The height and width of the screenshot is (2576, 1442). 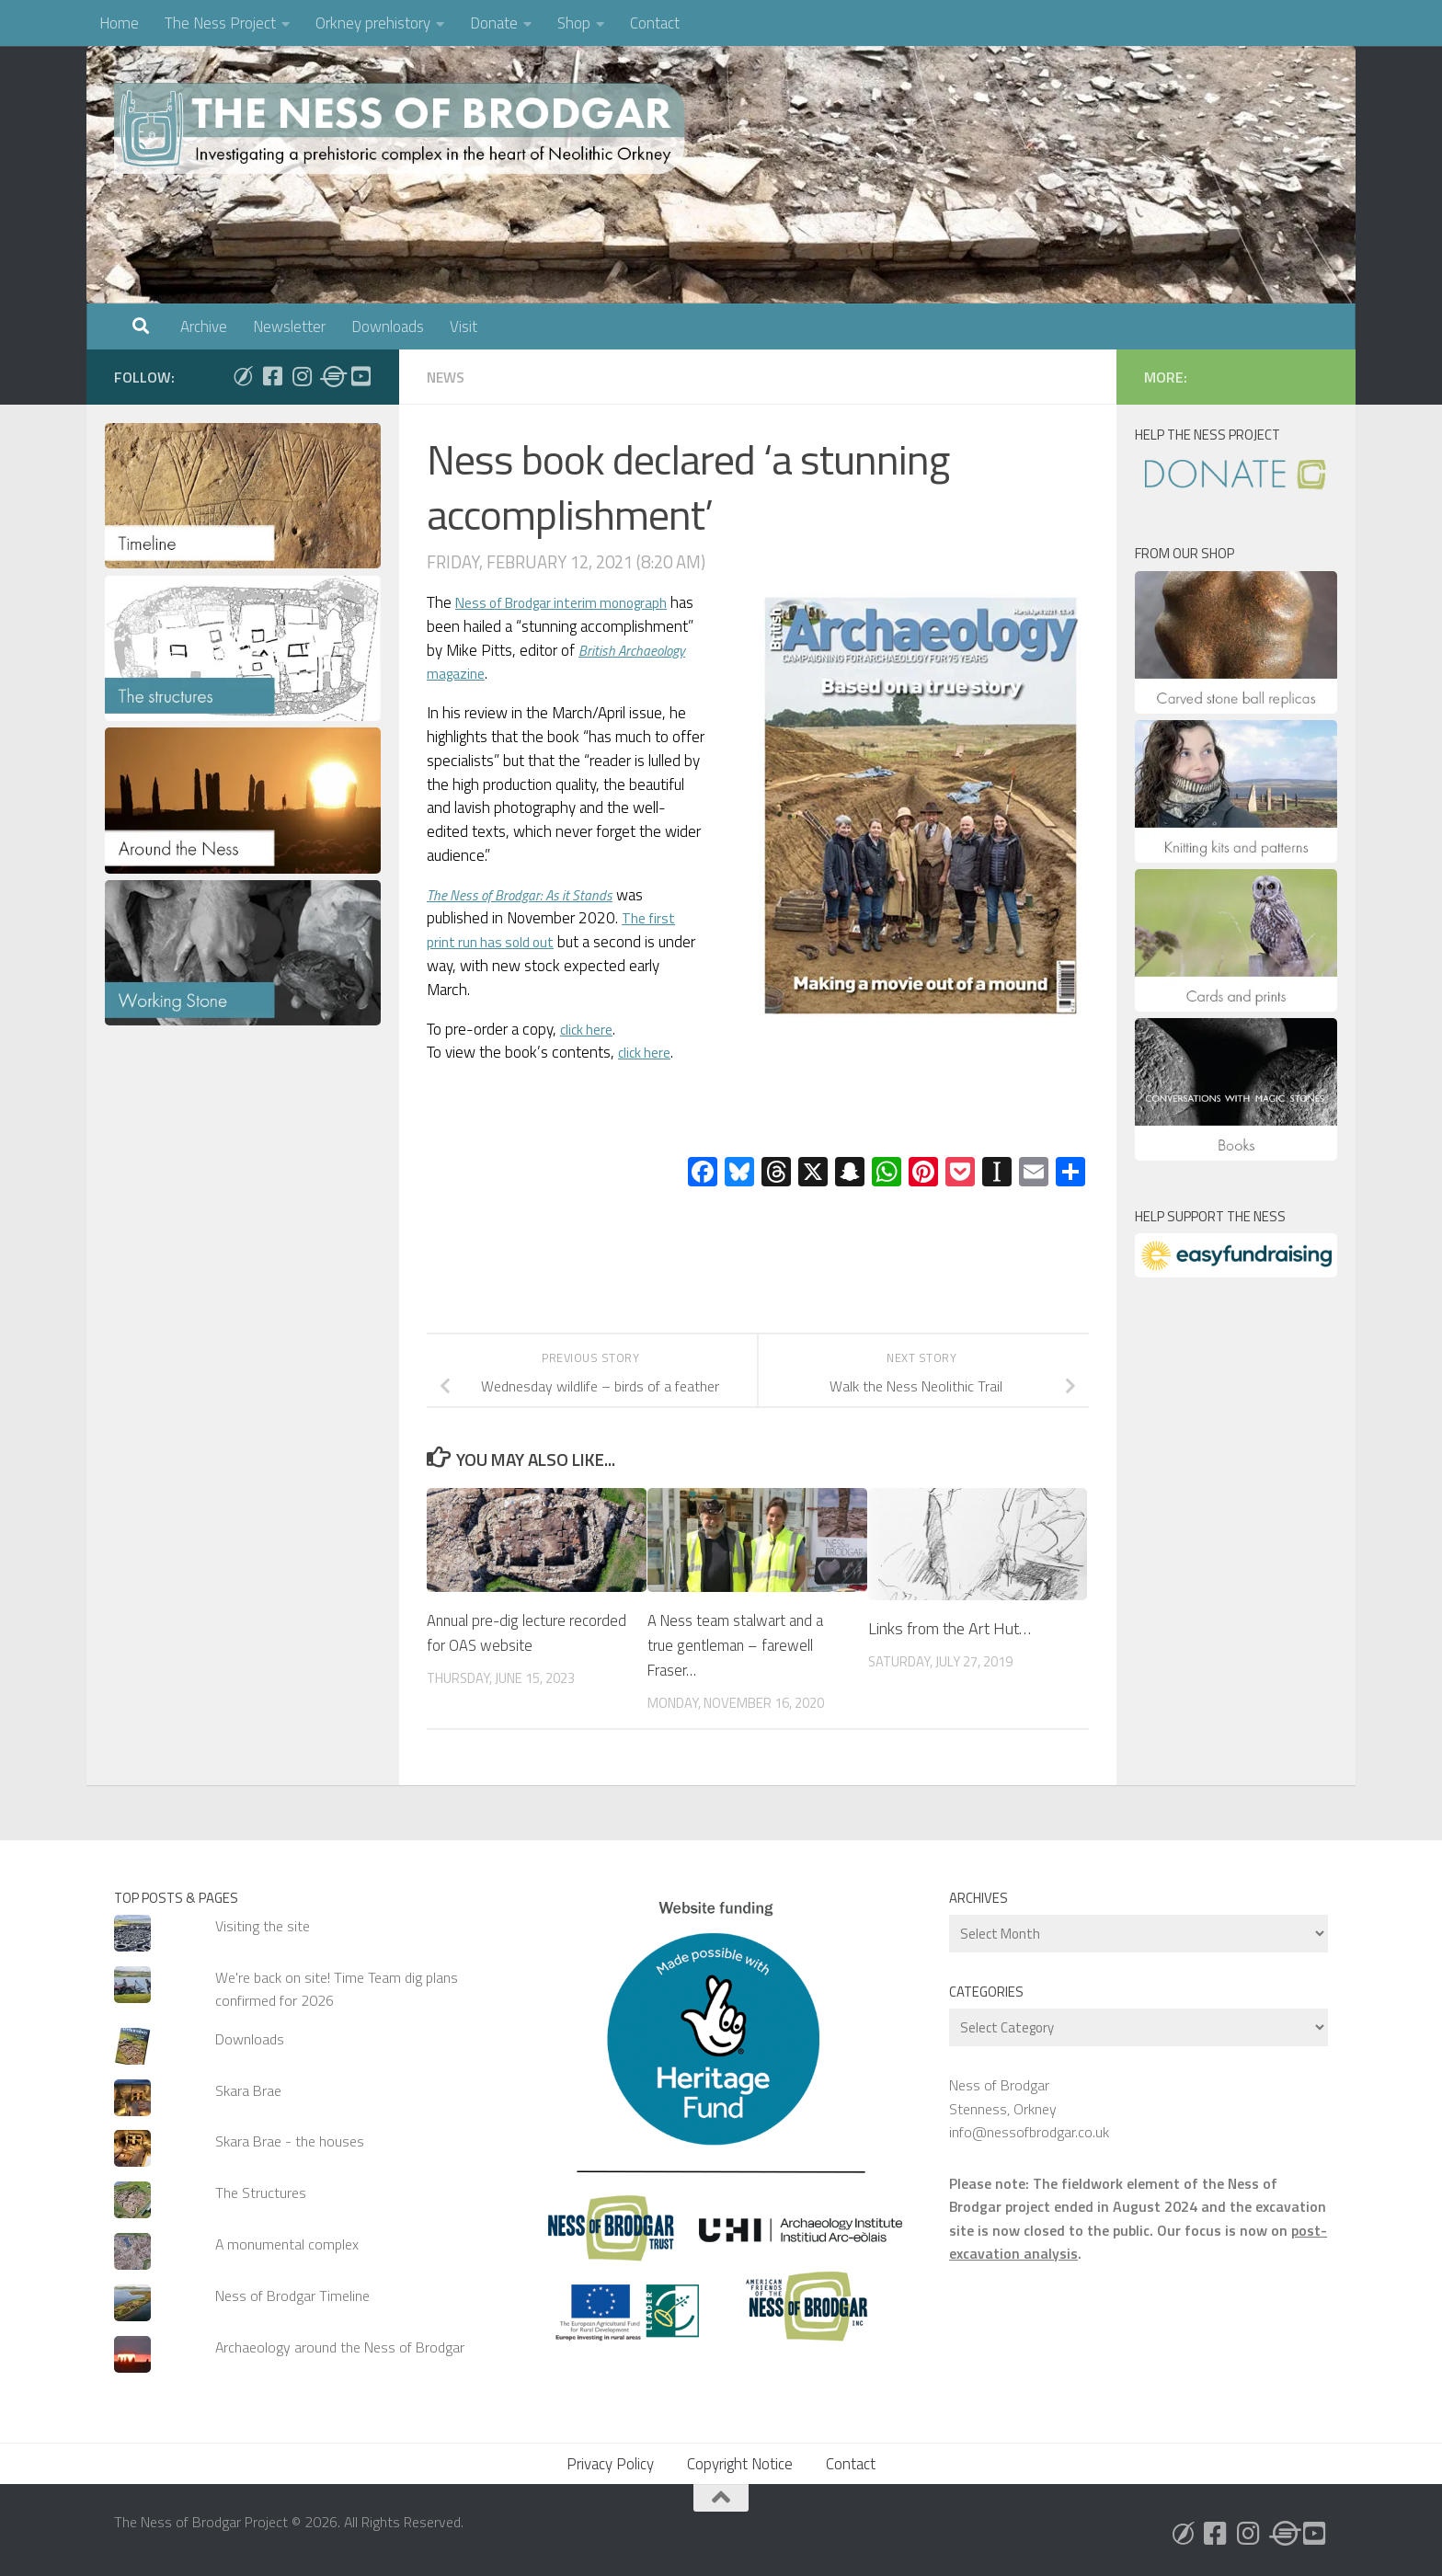 What do you see at coordinates (494, 23) in the screenshot?
I see `Donate` at bounding box center [494, 23].